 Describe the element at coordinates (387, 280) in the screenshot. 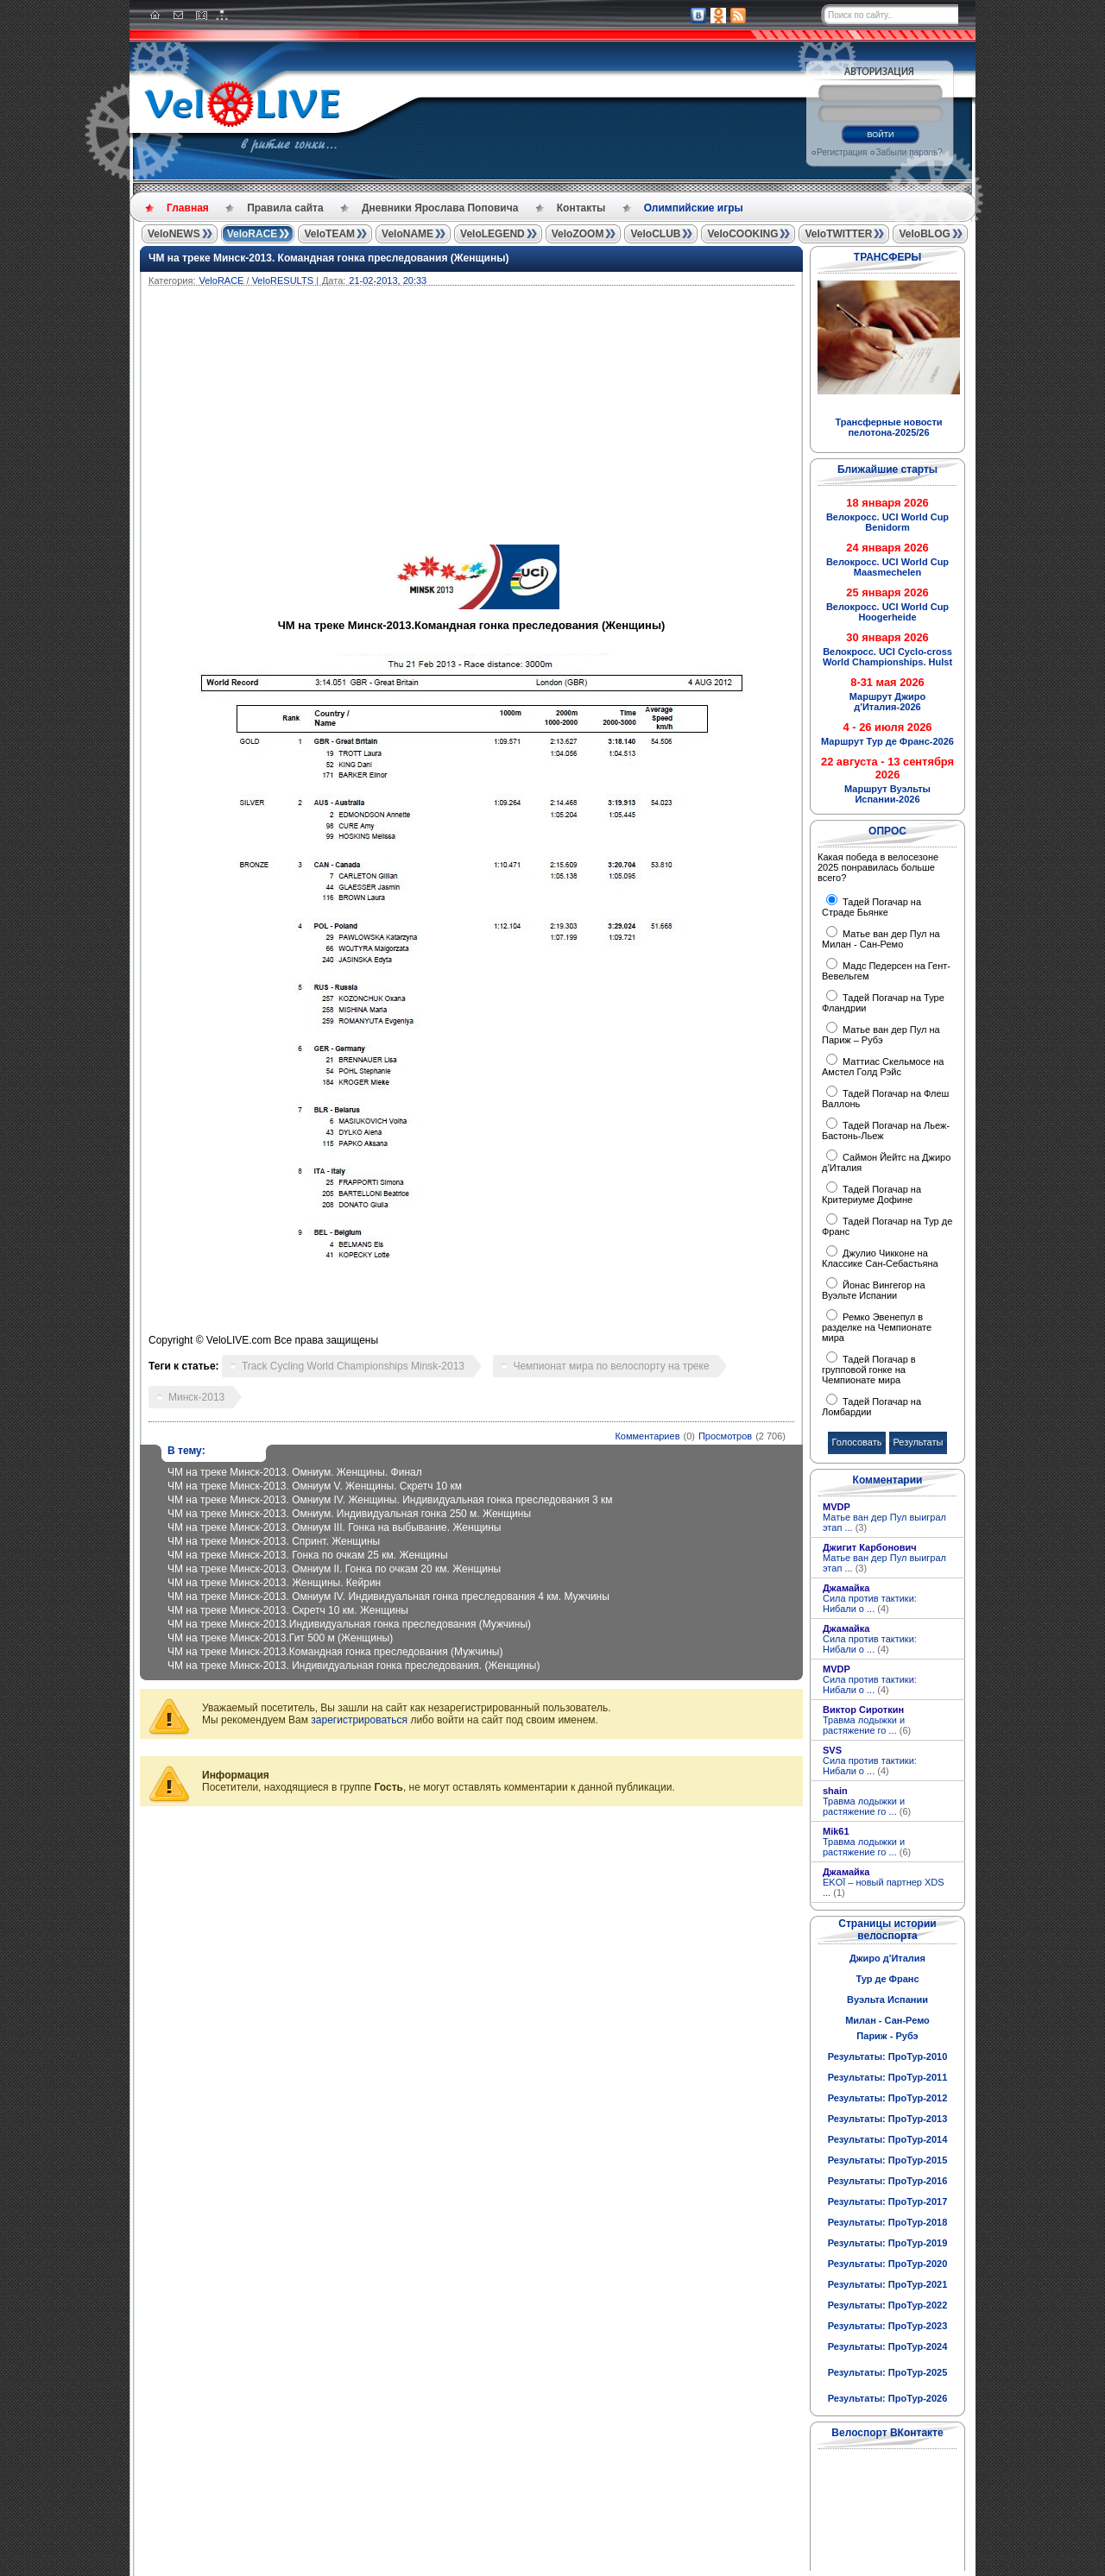

I see `21-02-2013, 20:33` at that location.